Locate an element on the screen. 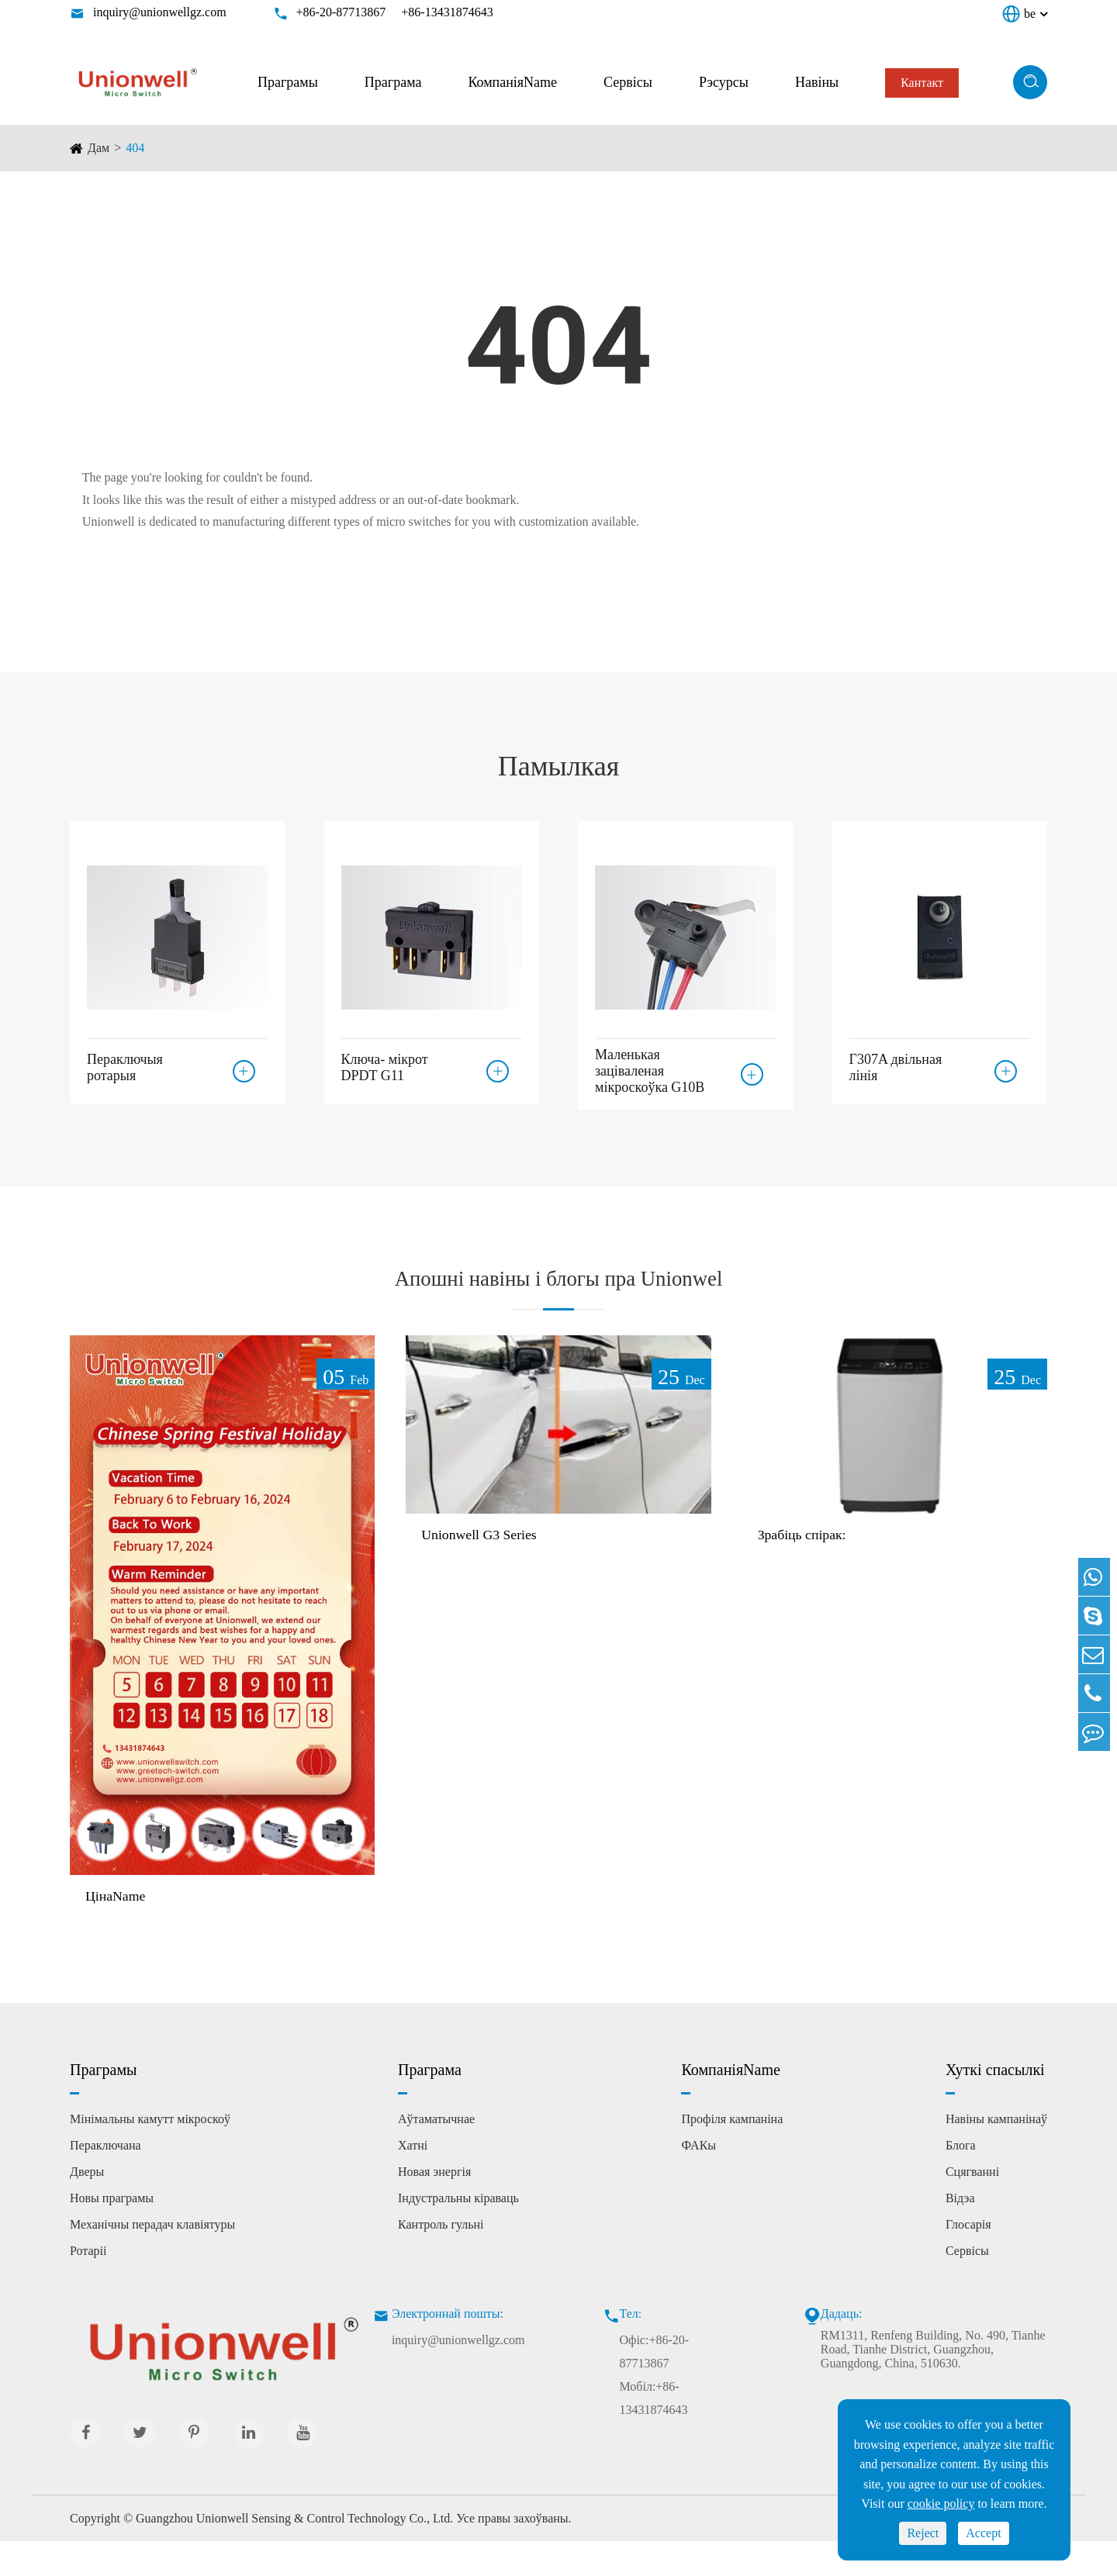  Навіны кампанінаў is located at coordinates (996, 2153).